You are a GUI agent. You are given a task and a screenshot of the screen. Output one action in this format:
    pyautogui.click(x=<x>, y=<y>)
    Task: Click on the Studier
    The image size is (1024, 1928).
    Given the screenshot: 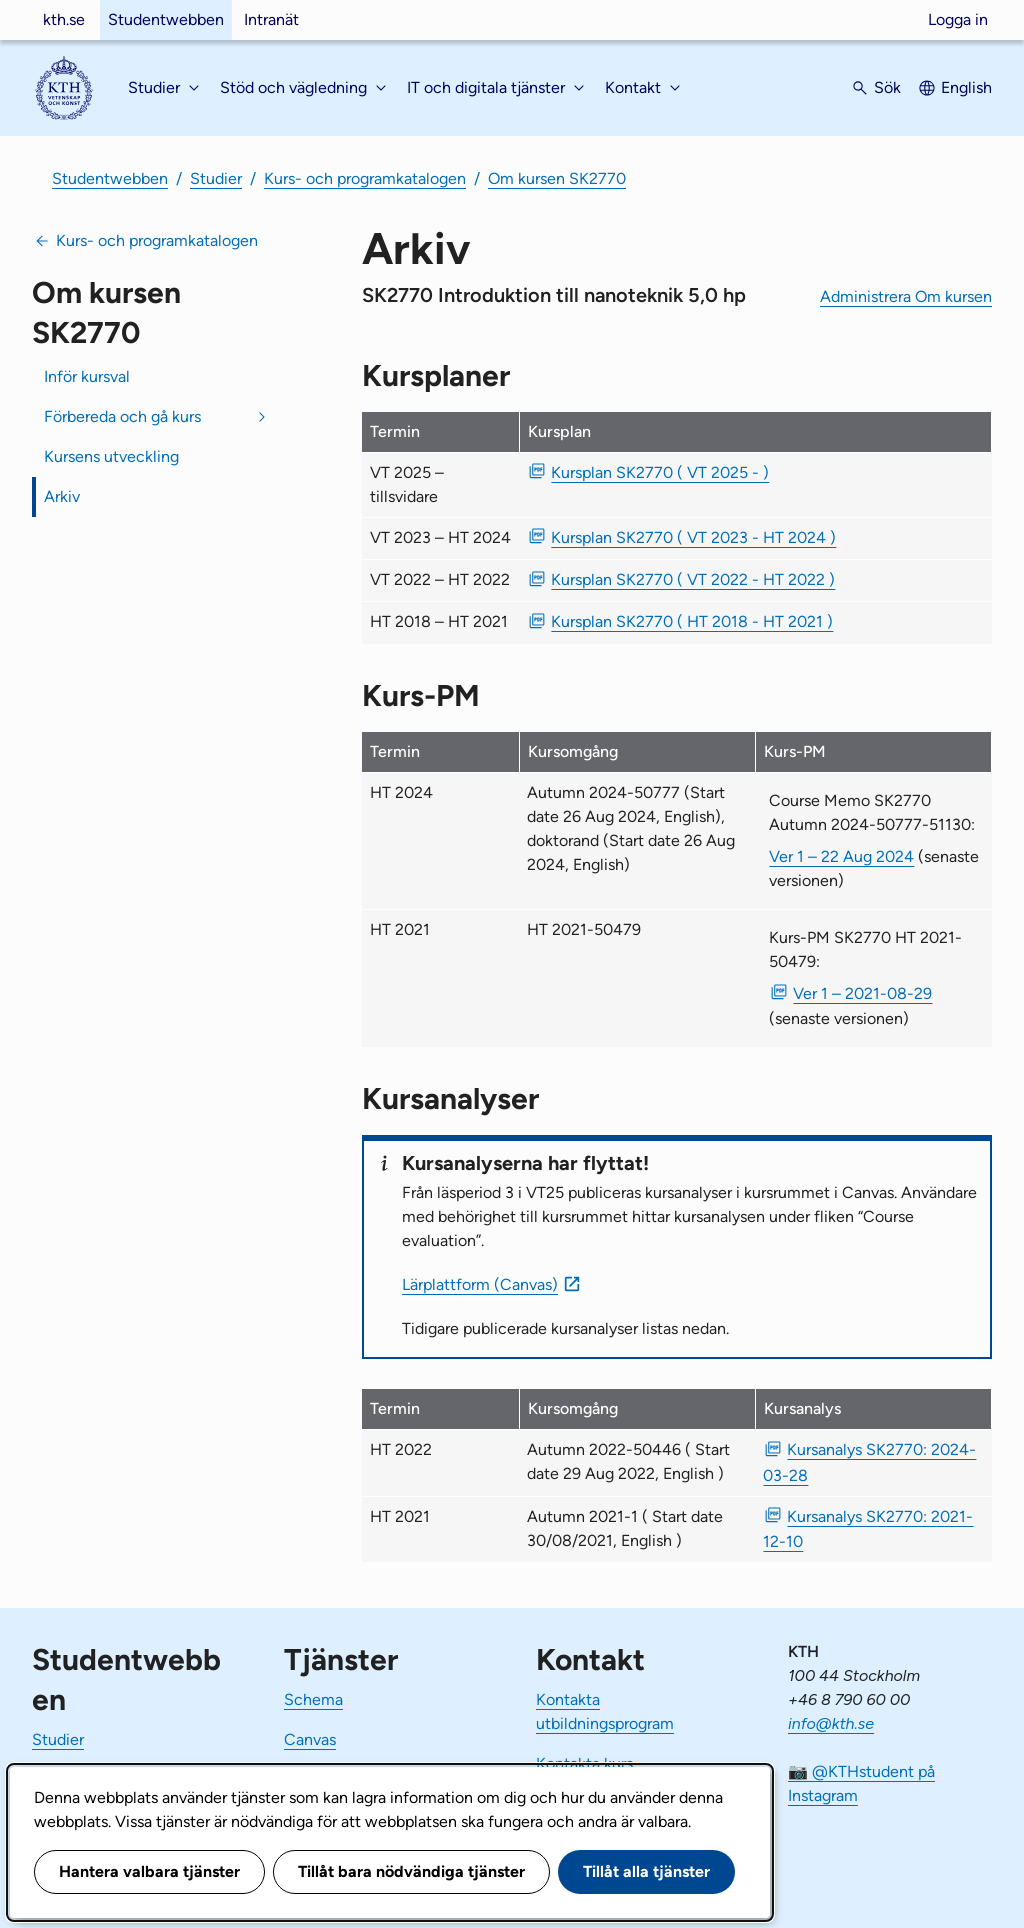 What is the action you would take?
    pyautogui.click(x=216, y=178)
    